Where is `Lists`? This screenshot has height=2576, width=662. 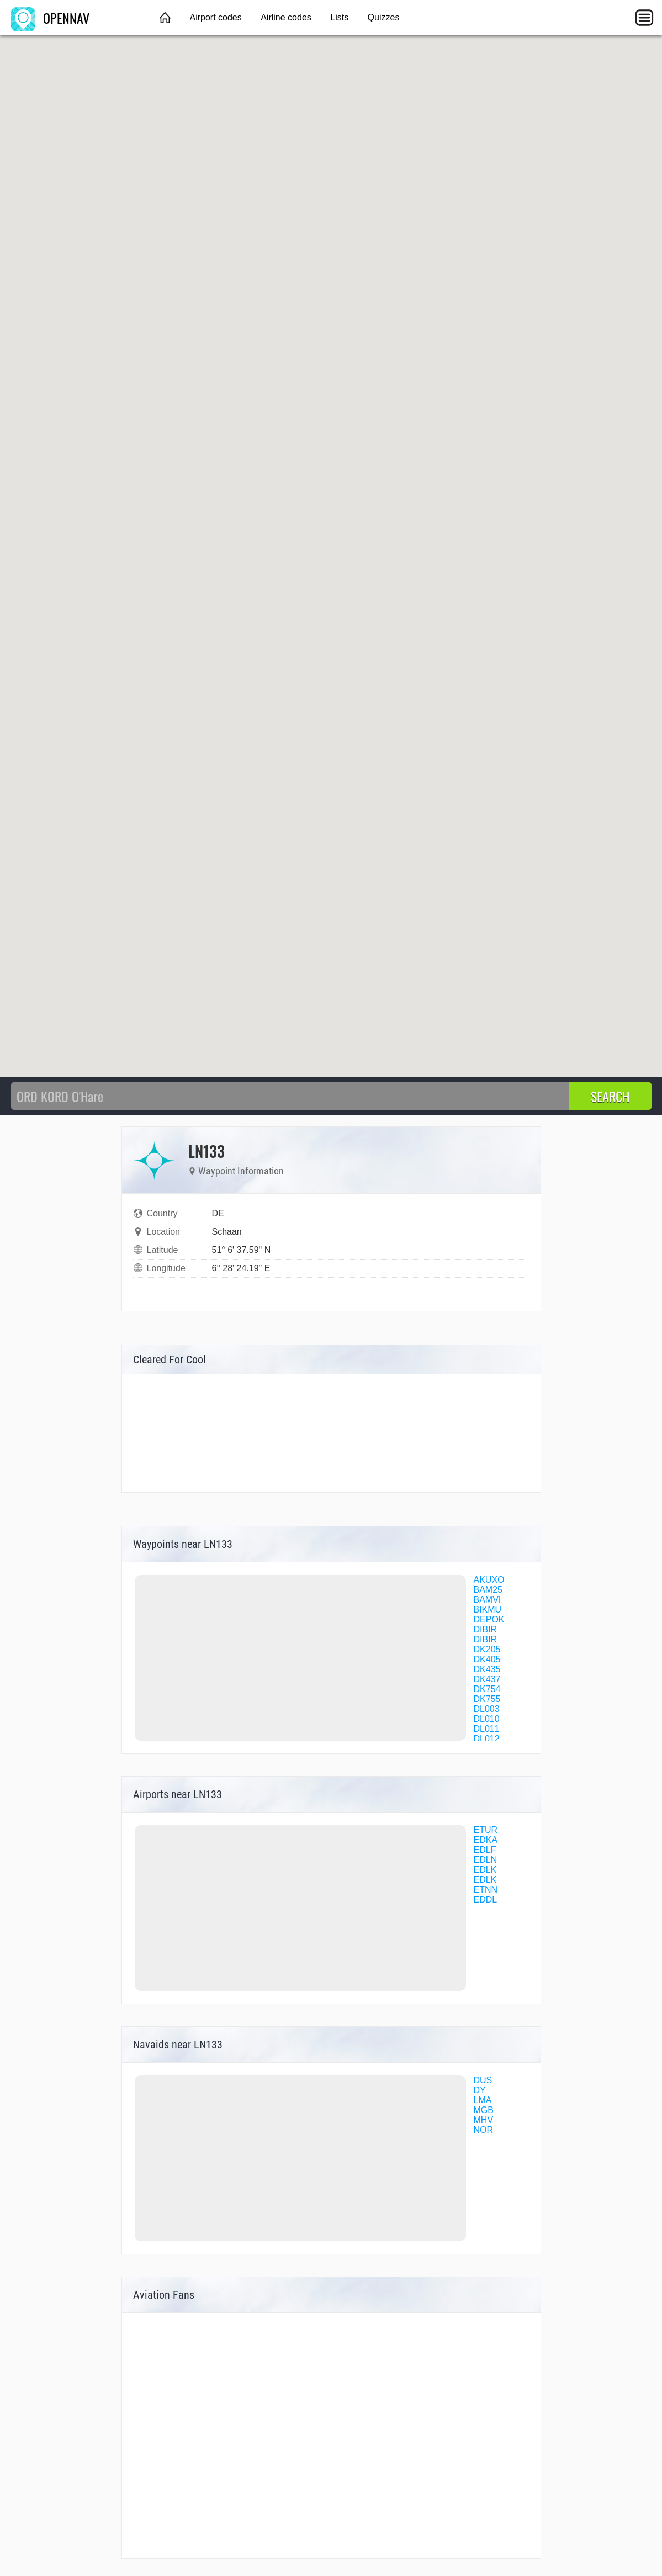 Lists is located at coordinates (339, 17).